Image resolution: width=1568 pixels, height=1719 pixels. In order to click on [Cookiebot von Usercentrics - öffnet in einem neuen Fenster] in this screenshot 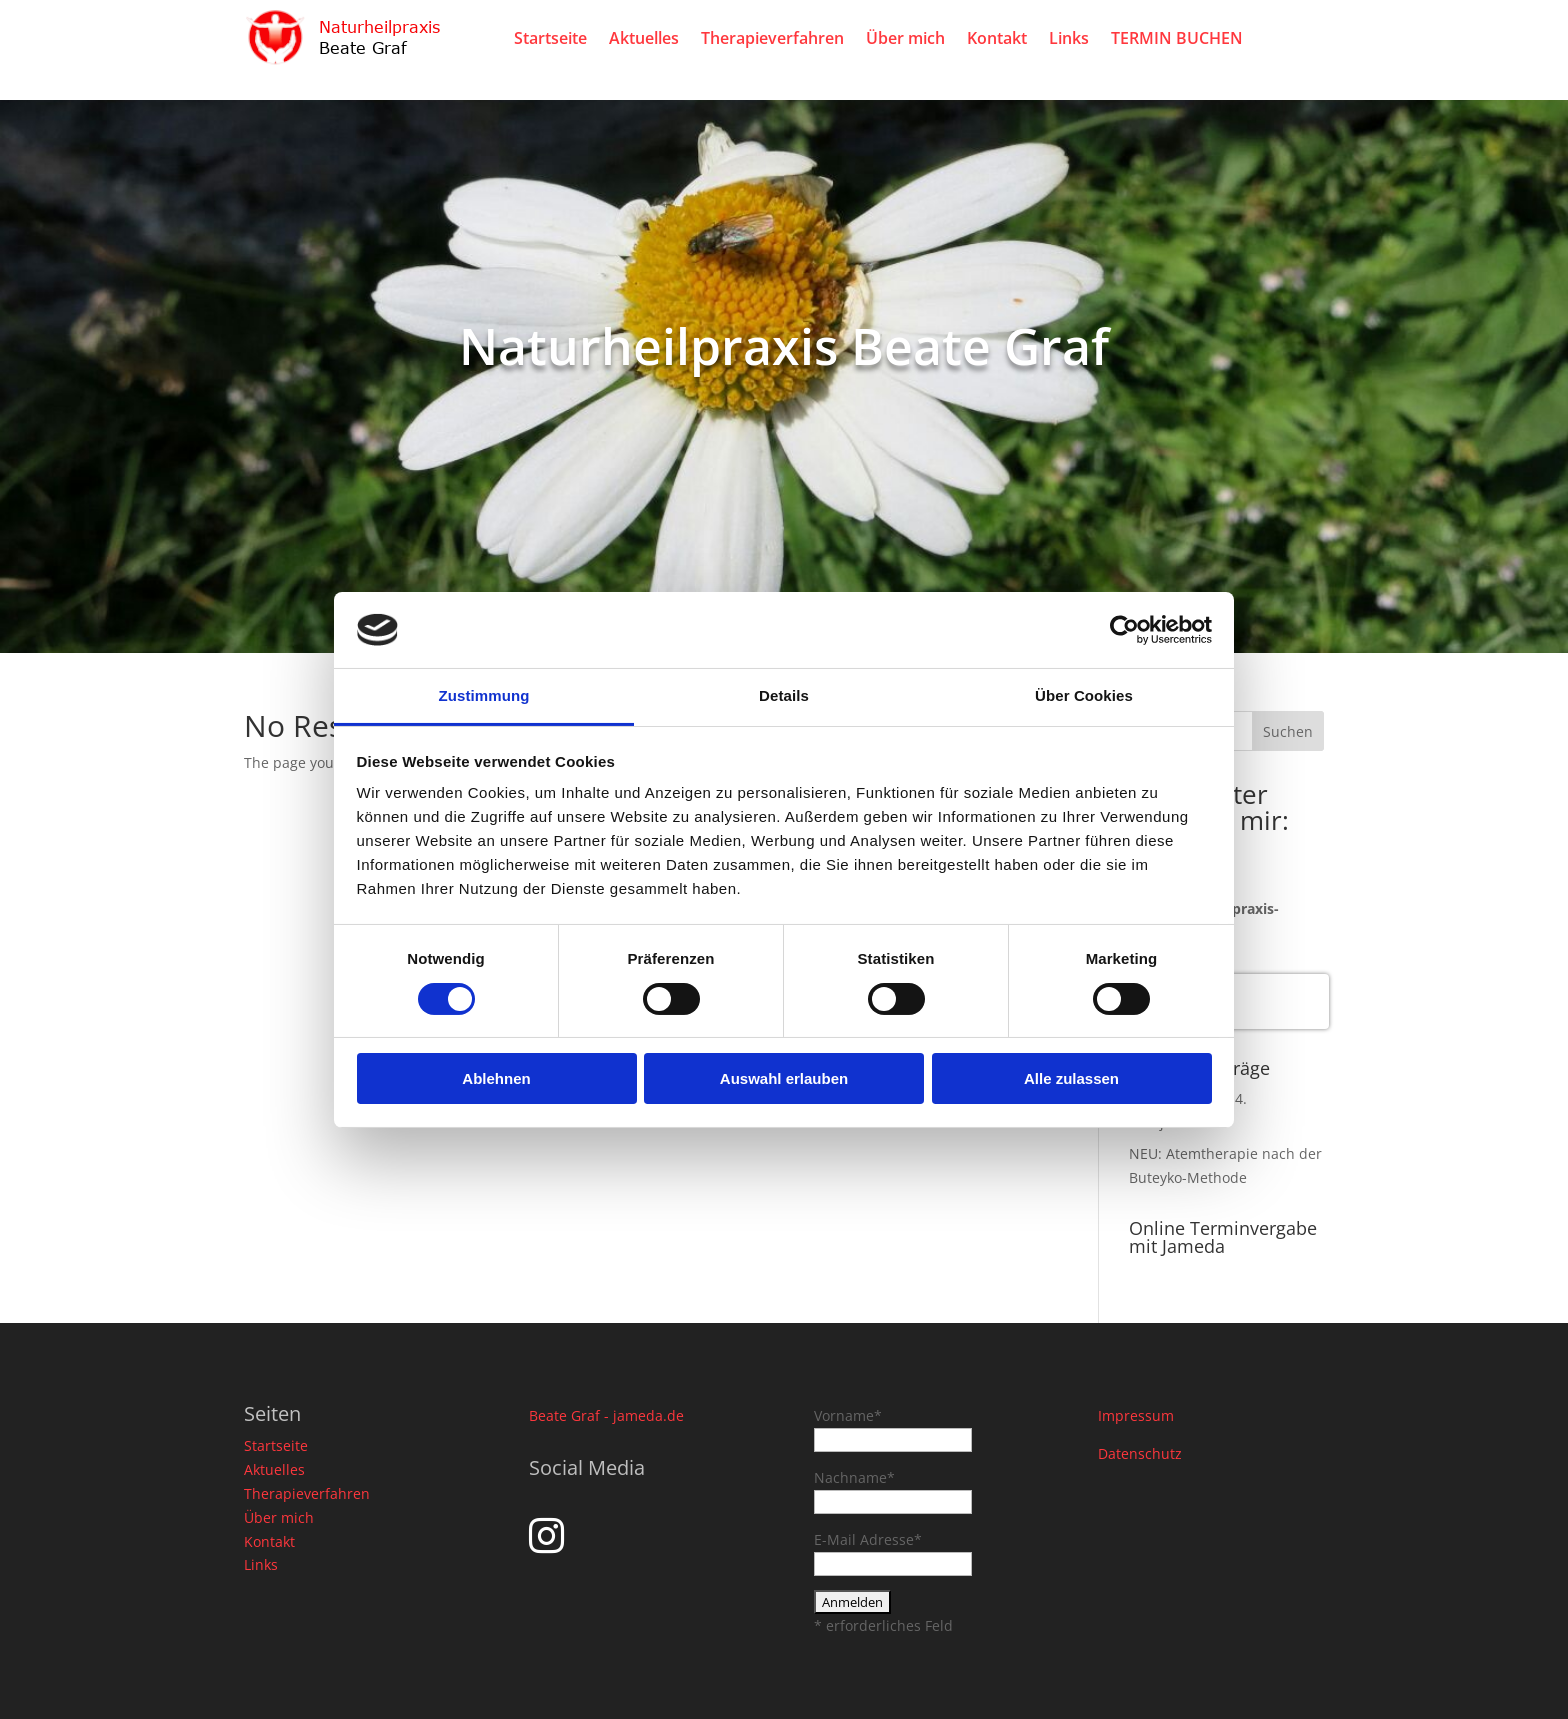, I will do `click(1124, 630)`.